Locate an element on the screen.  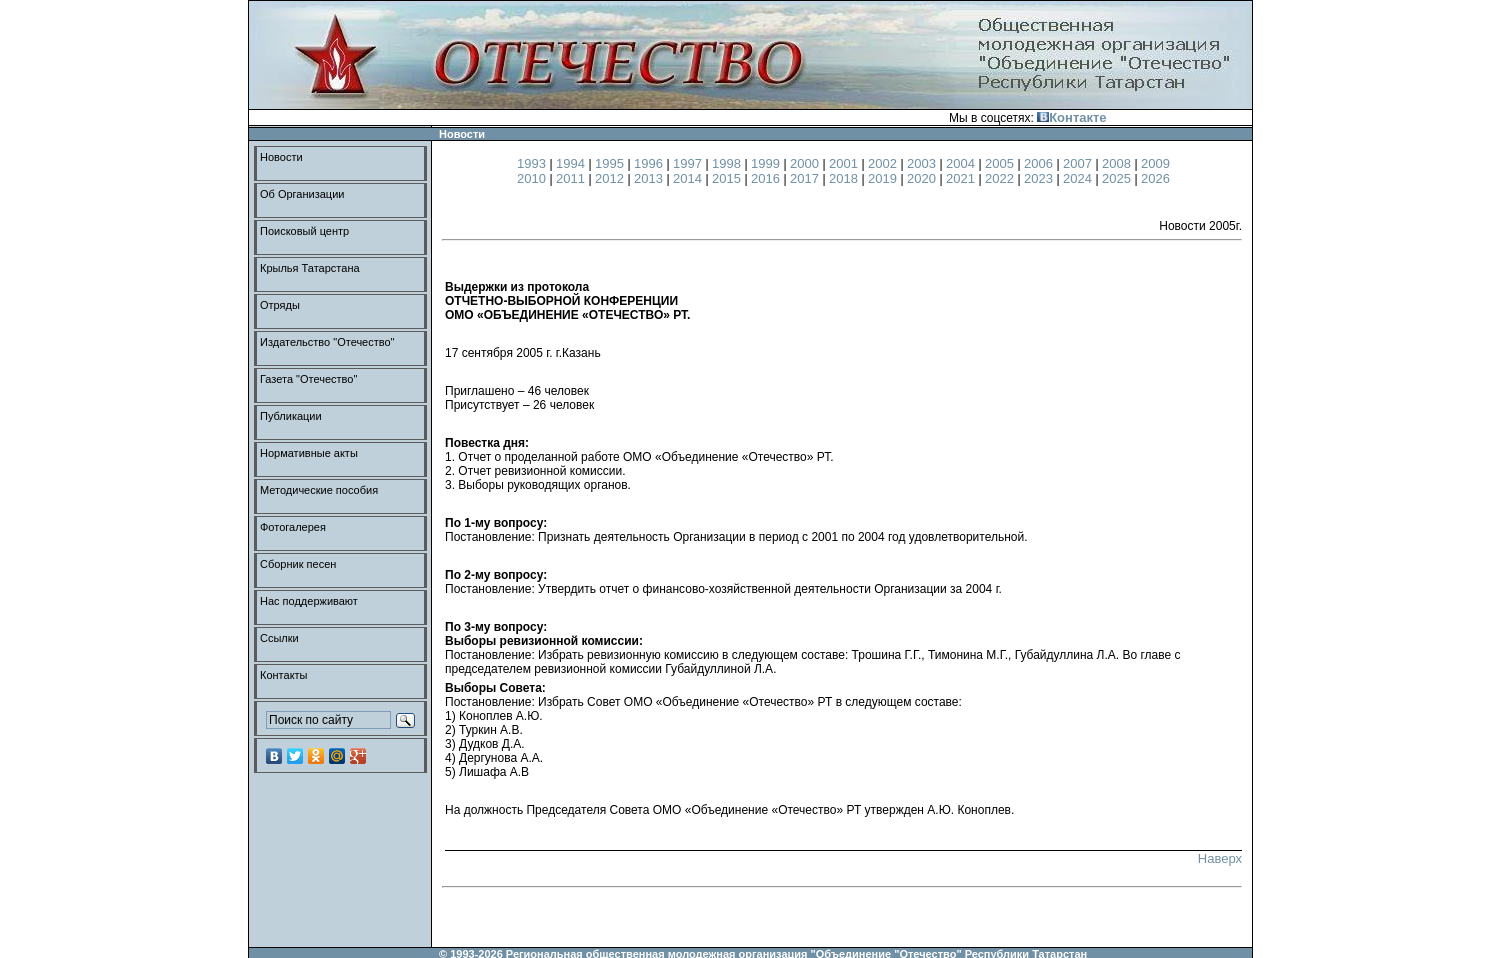
2011 is located at coordinates (572, 178).